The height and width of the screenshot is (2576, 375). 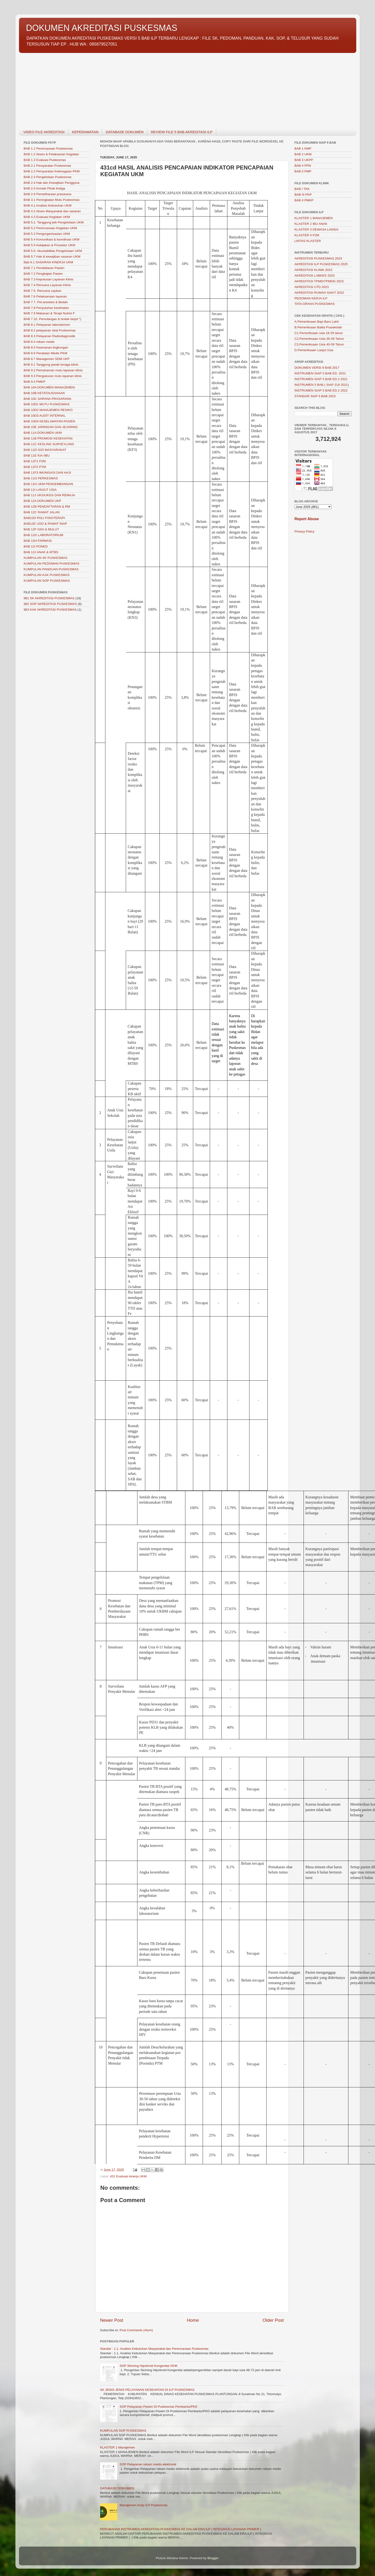 What do you see at coordinates (158, 2406) in the screenshot?
I see `SOP Pelayanan Pasien Di Puskesmas Pembantu/PKD` at bounding box center [158, 2406].